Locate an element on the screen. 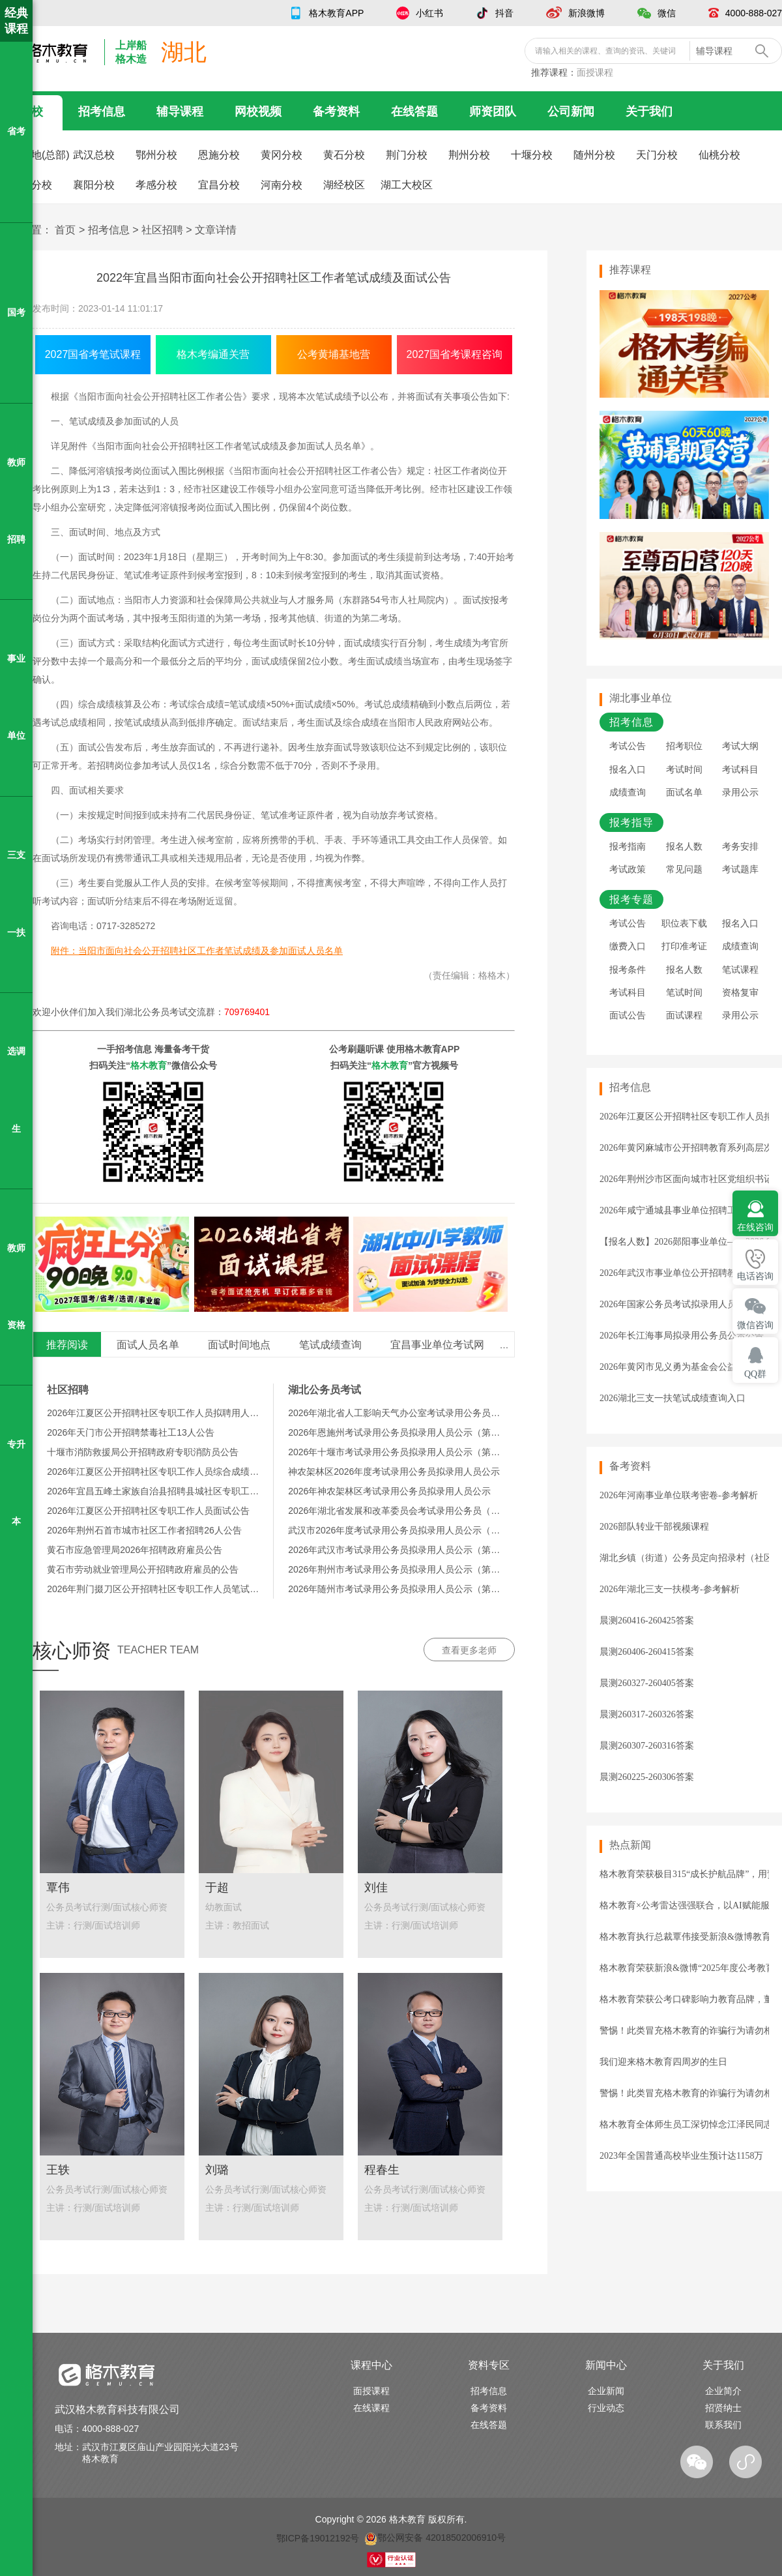 The height and width of the screenshot is (2576, 782). 招考信息 is located at coordinates (101, 111).